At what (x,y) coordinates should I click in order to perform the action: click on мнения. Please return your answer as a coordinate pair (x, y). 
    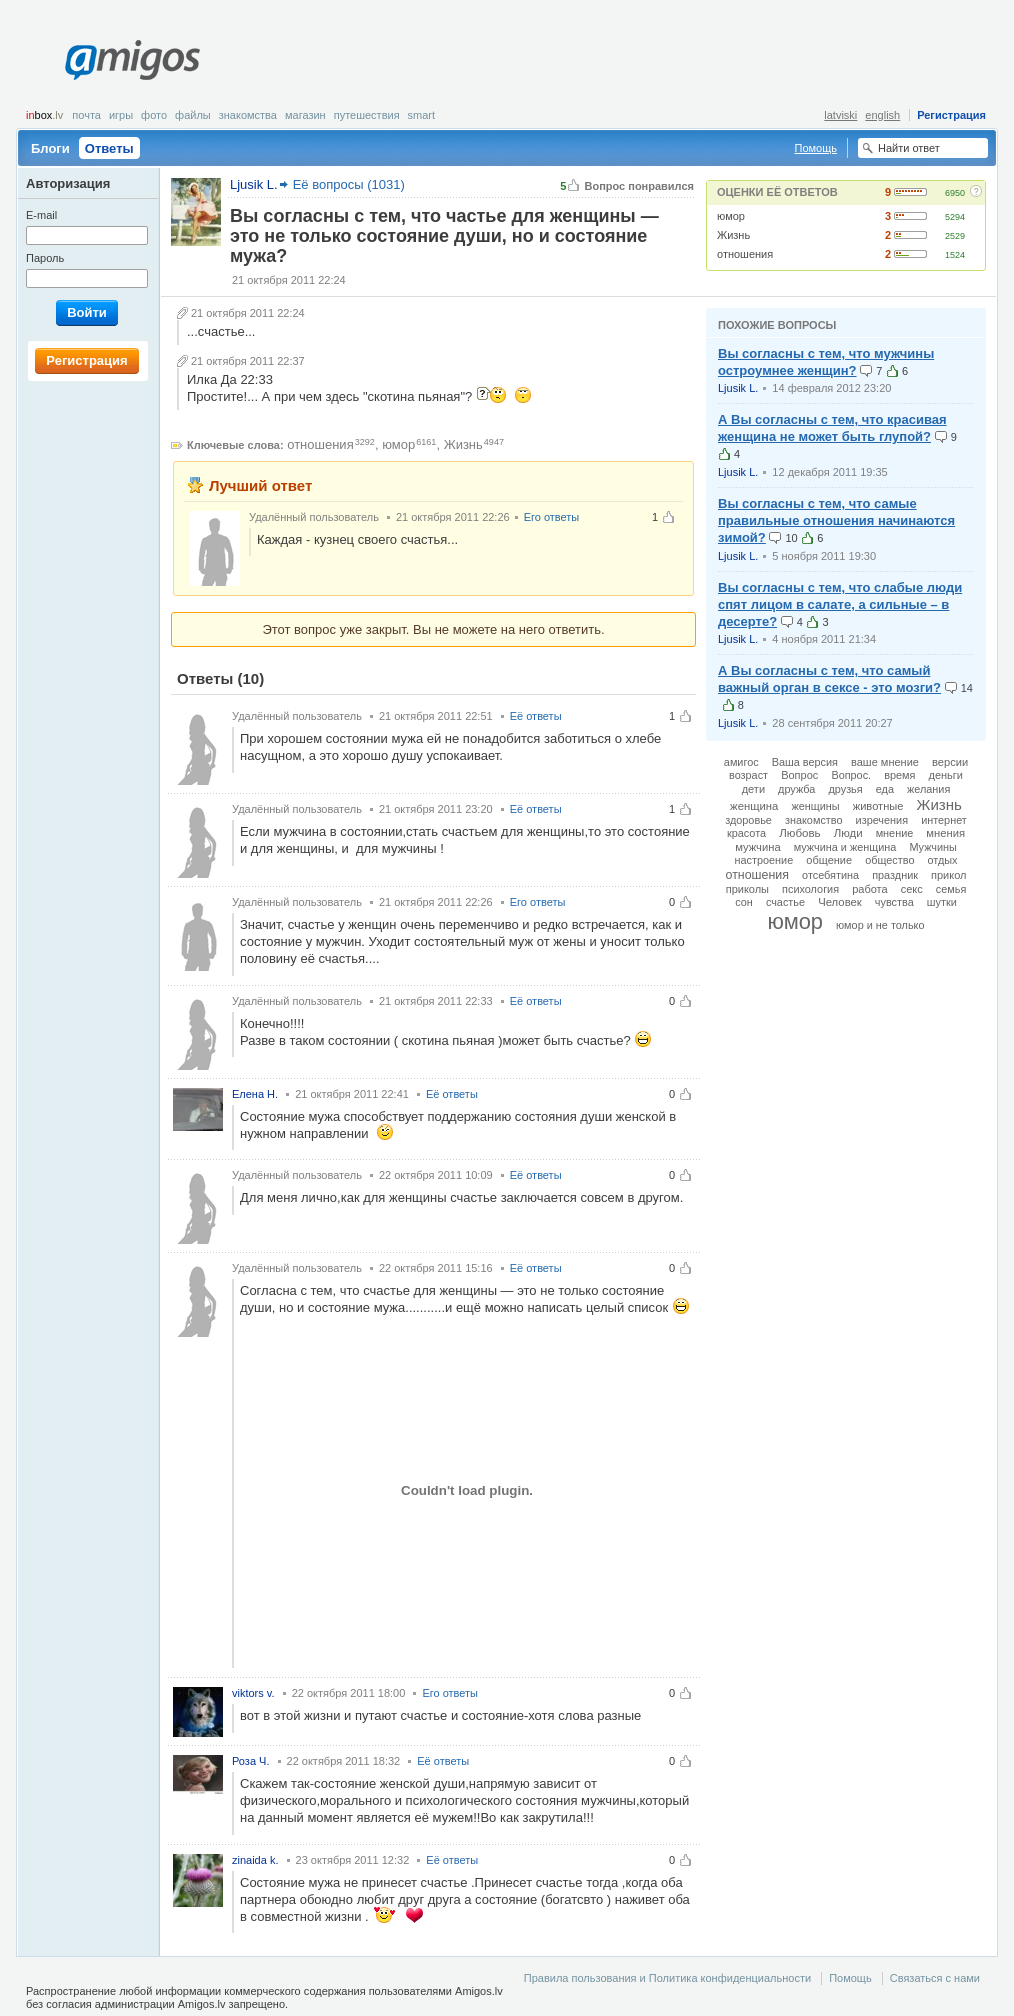
    Looking at the image, I should click on (945, 833).